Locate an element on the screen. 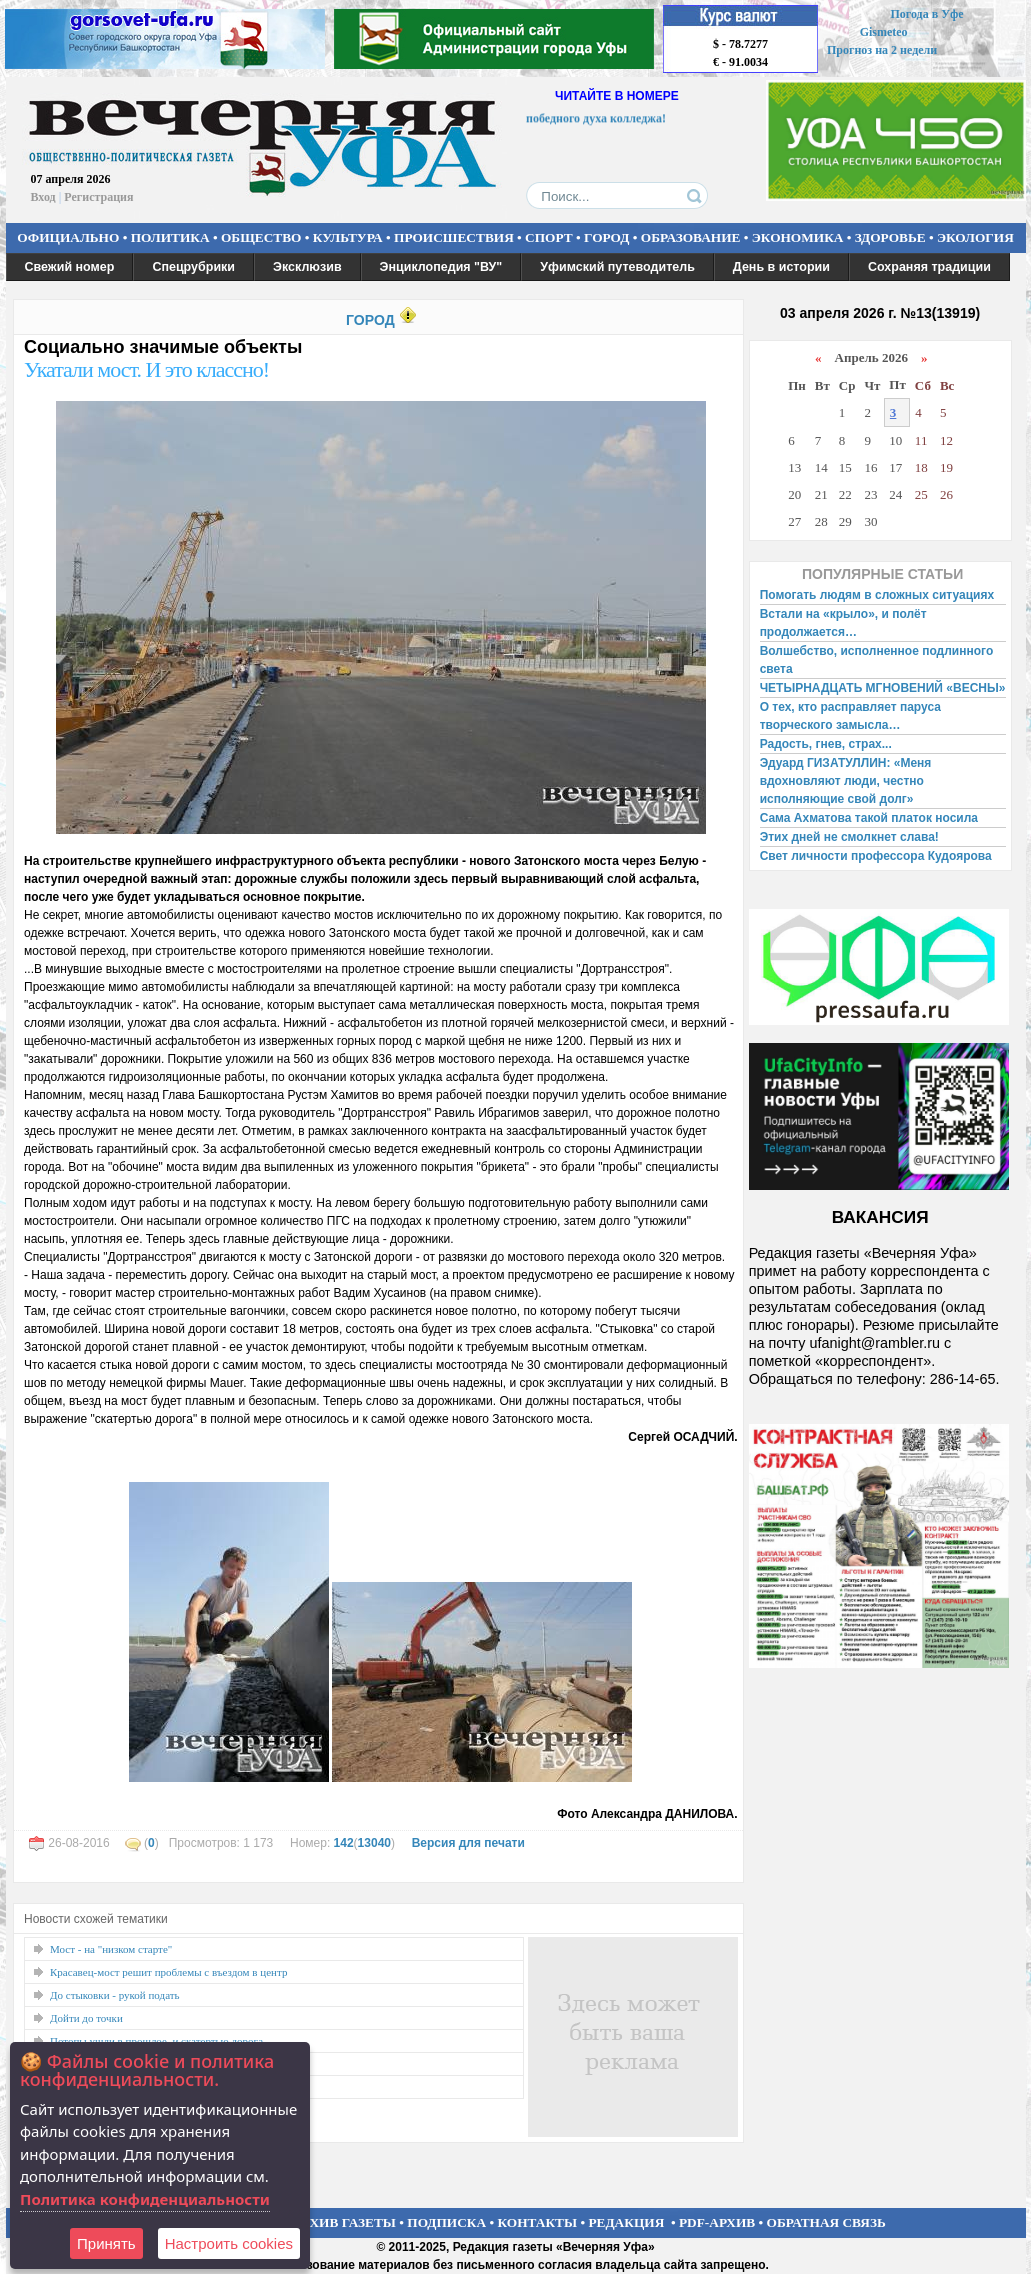 The width and height of the screenshot is (1031, 2274). ЧЕТЫРНАДЦАТЬ МГНОВЕНИЙ «ВЕСНЫ» is located at coordinates (883, 688).